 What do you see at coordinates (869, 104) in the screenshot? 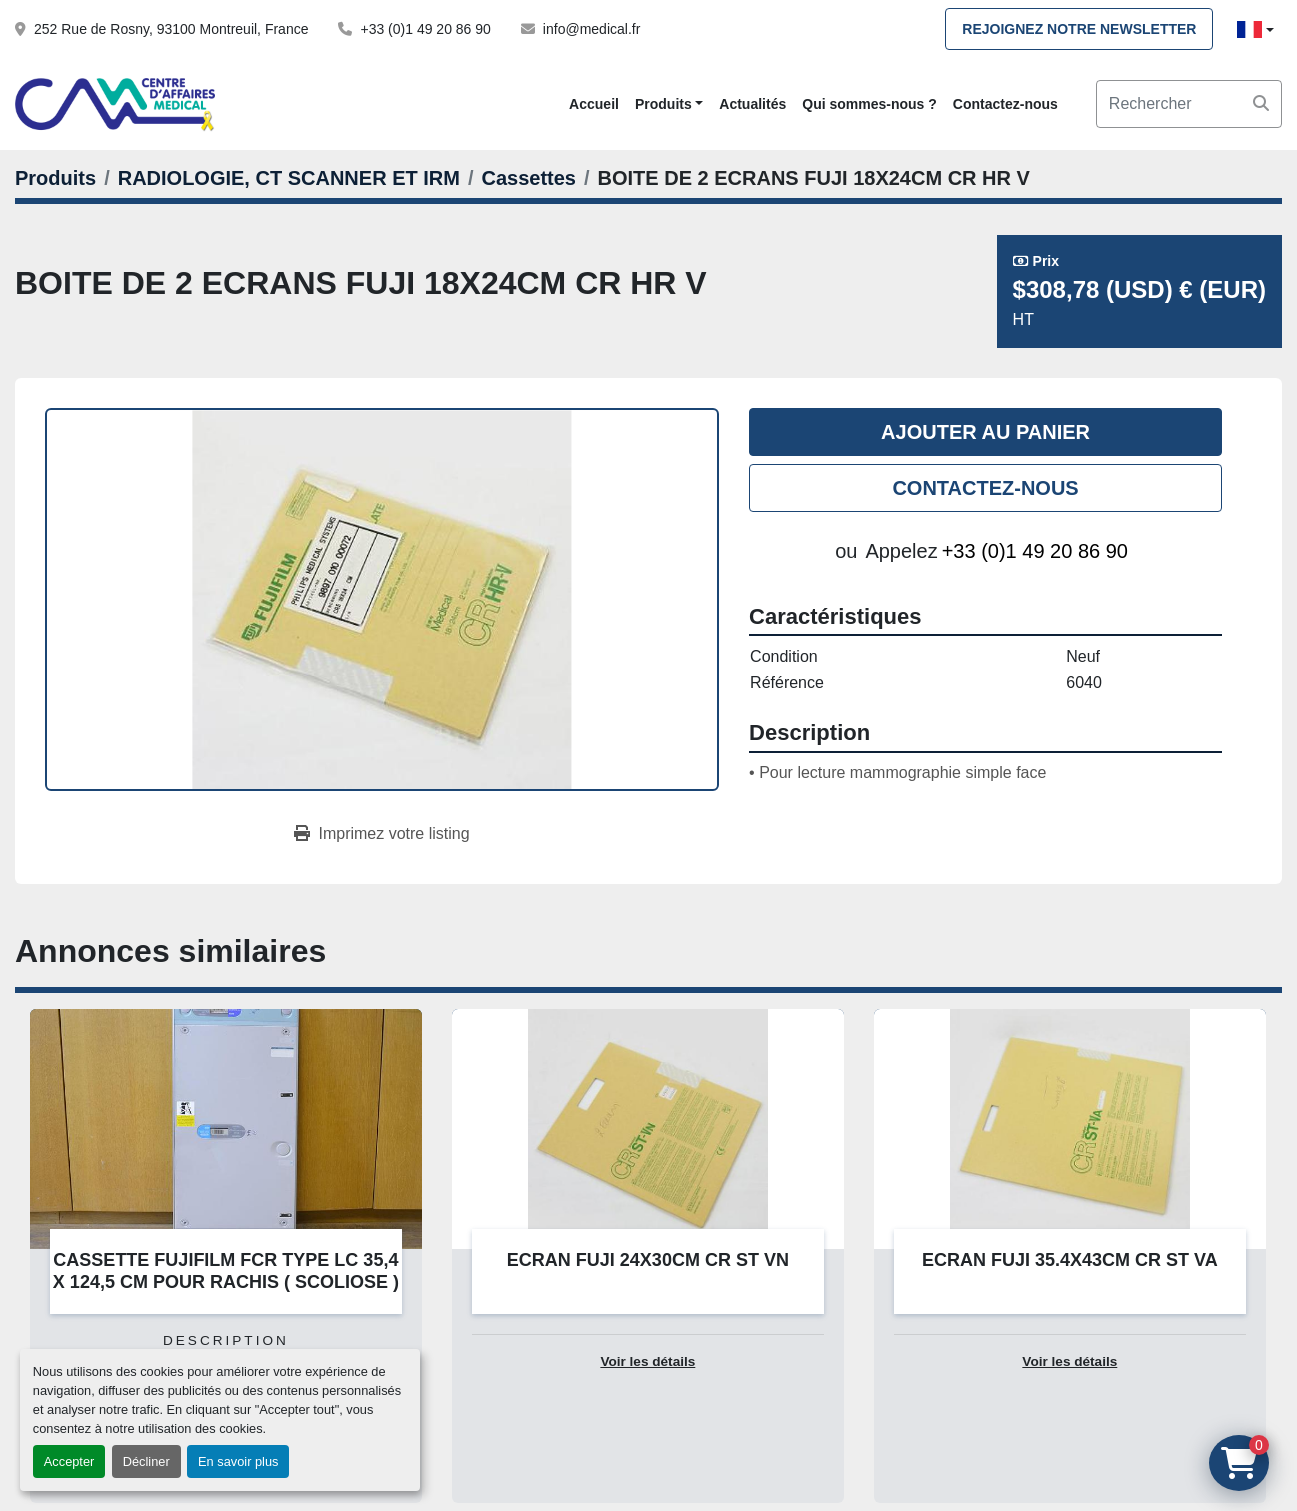
I see `Qui sommes-nous ?` at bounding box center [869, 104].